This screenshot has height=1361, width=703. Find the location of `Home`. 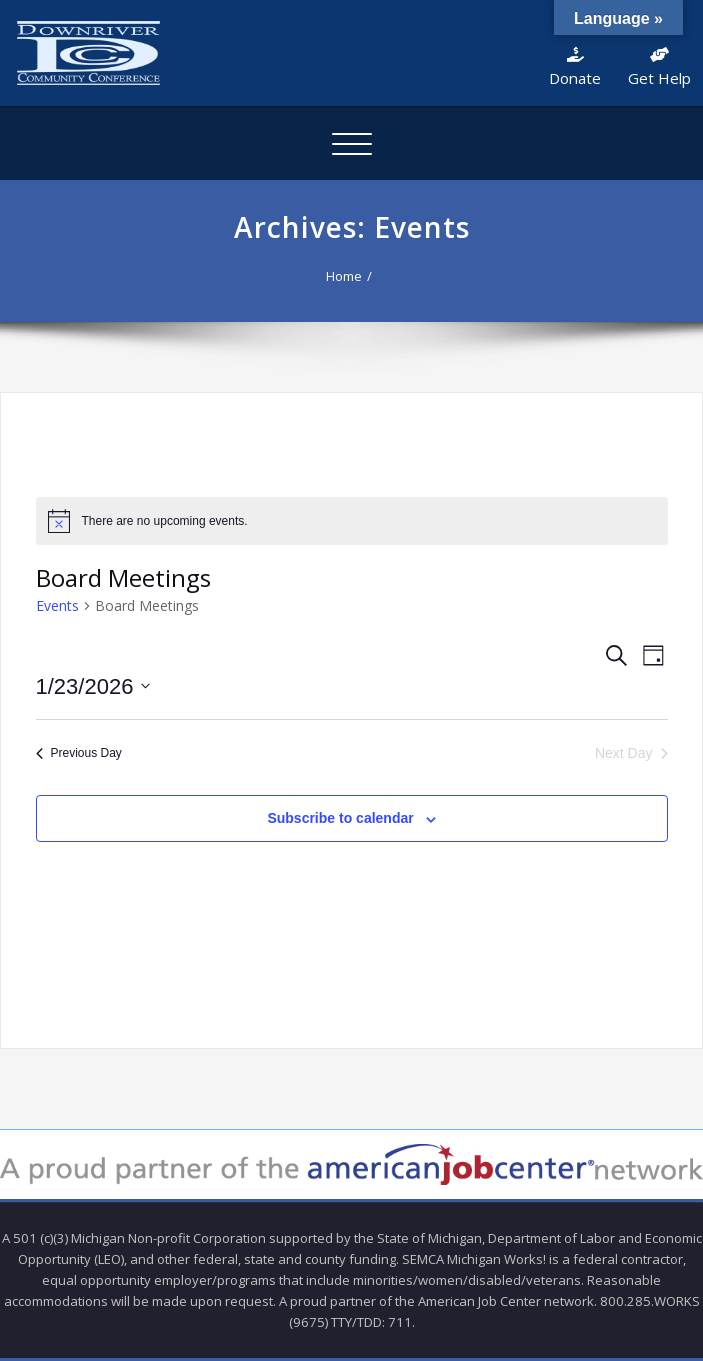

Home is located at coordinates (344, 276).